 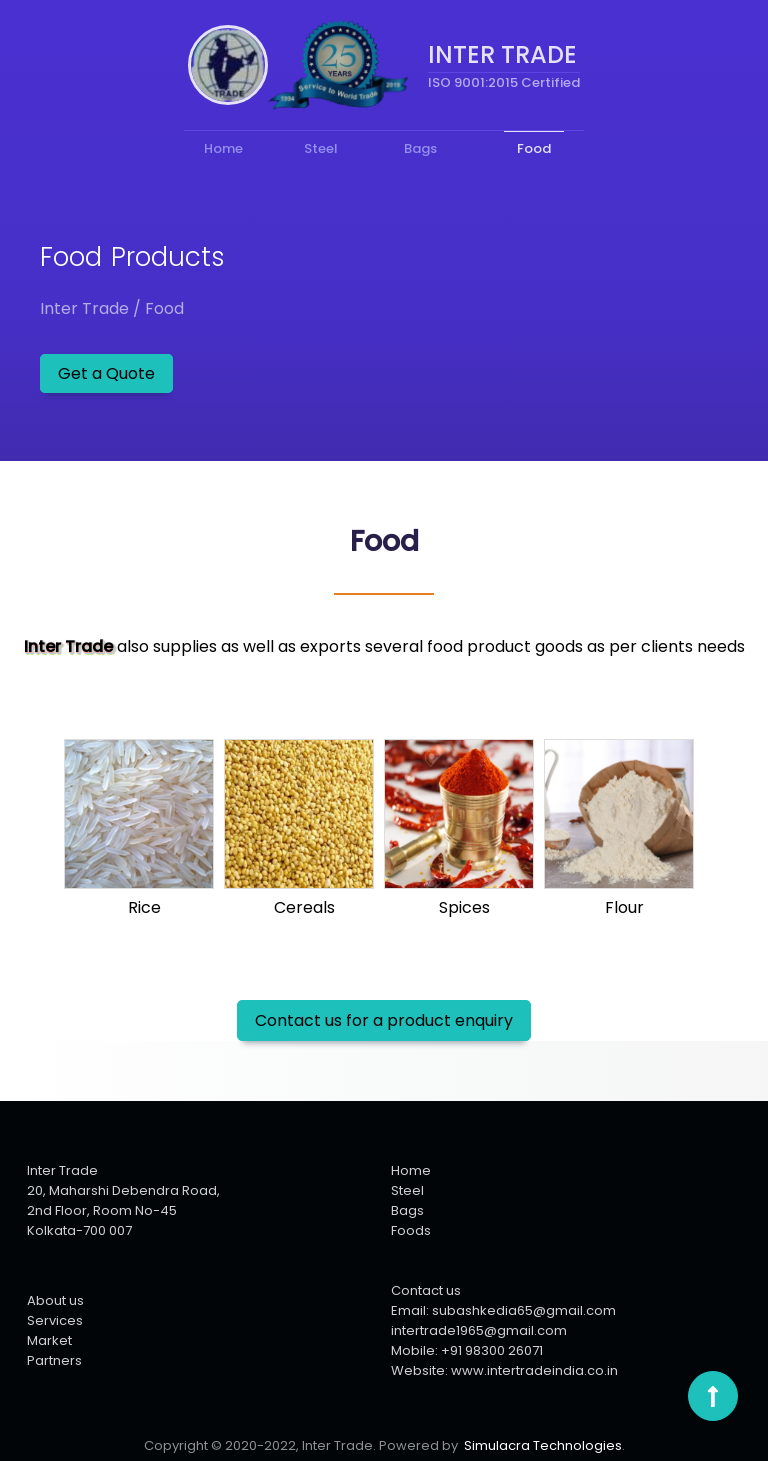 What do you see at coordinates (411, 1230) in the screenshot?
I see `Foods` at bounding box center [411, 1230].